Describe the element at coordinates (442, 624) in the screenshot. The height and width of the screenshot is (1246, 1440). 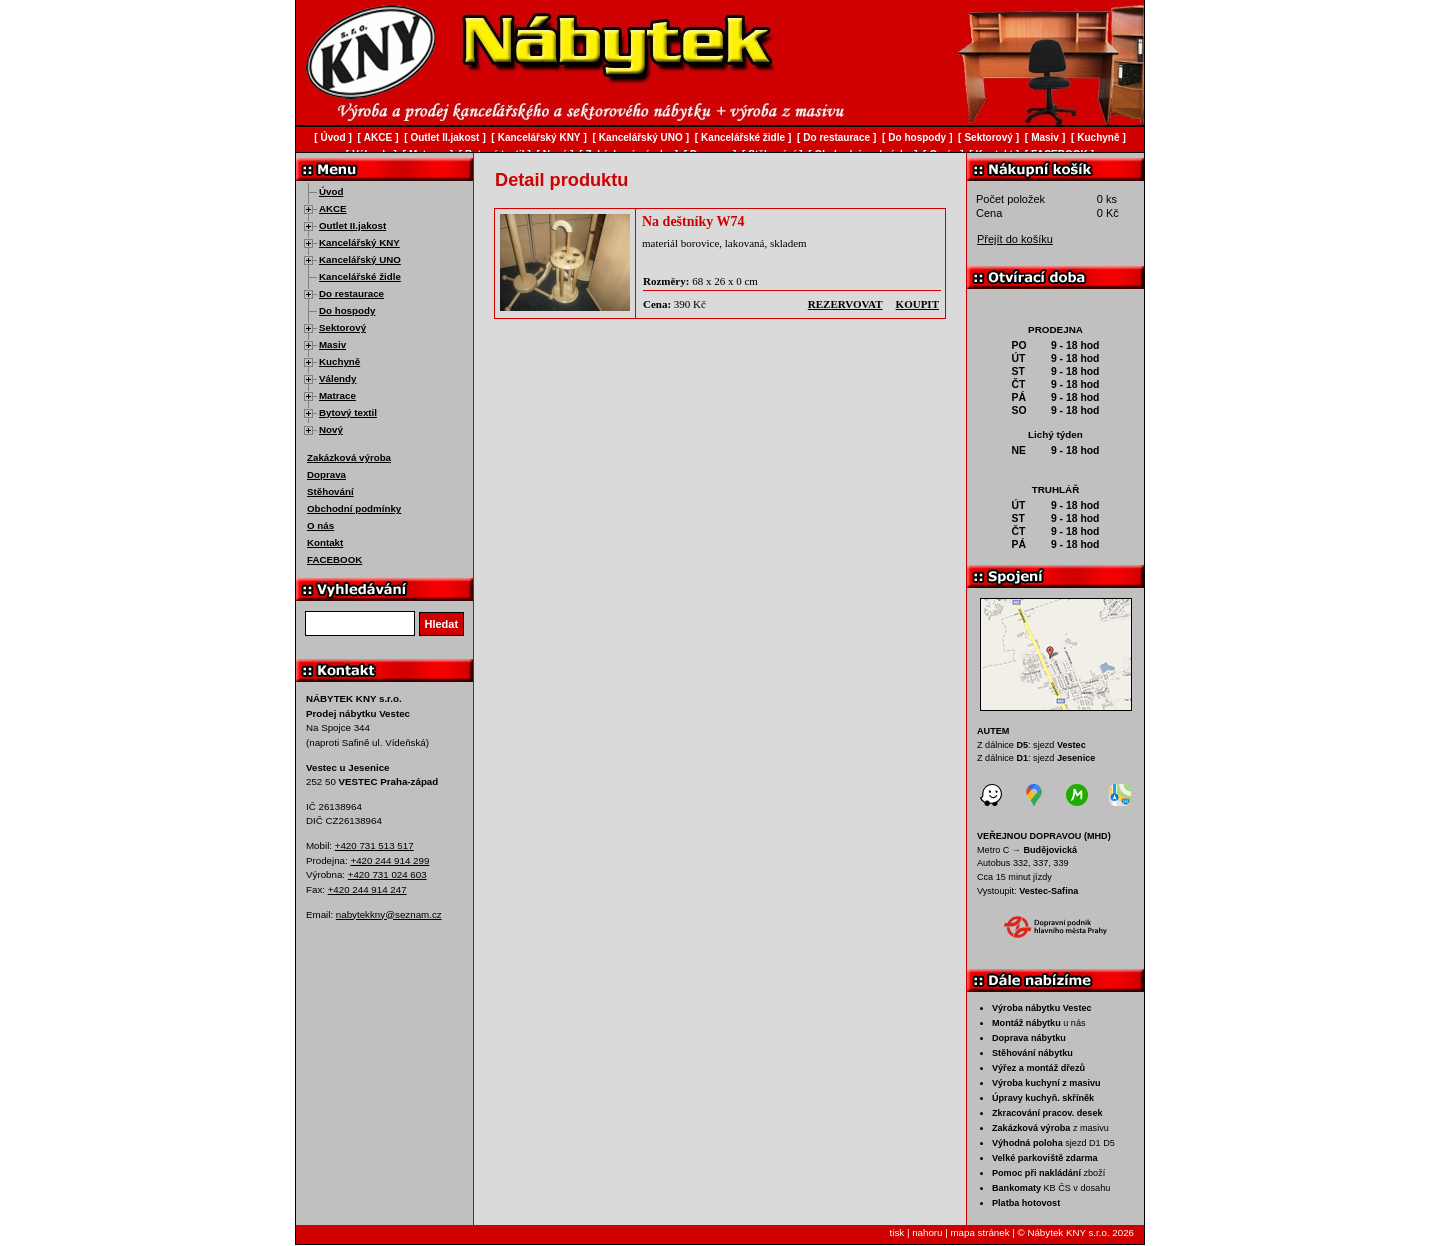
I see `Hledat` at that location.